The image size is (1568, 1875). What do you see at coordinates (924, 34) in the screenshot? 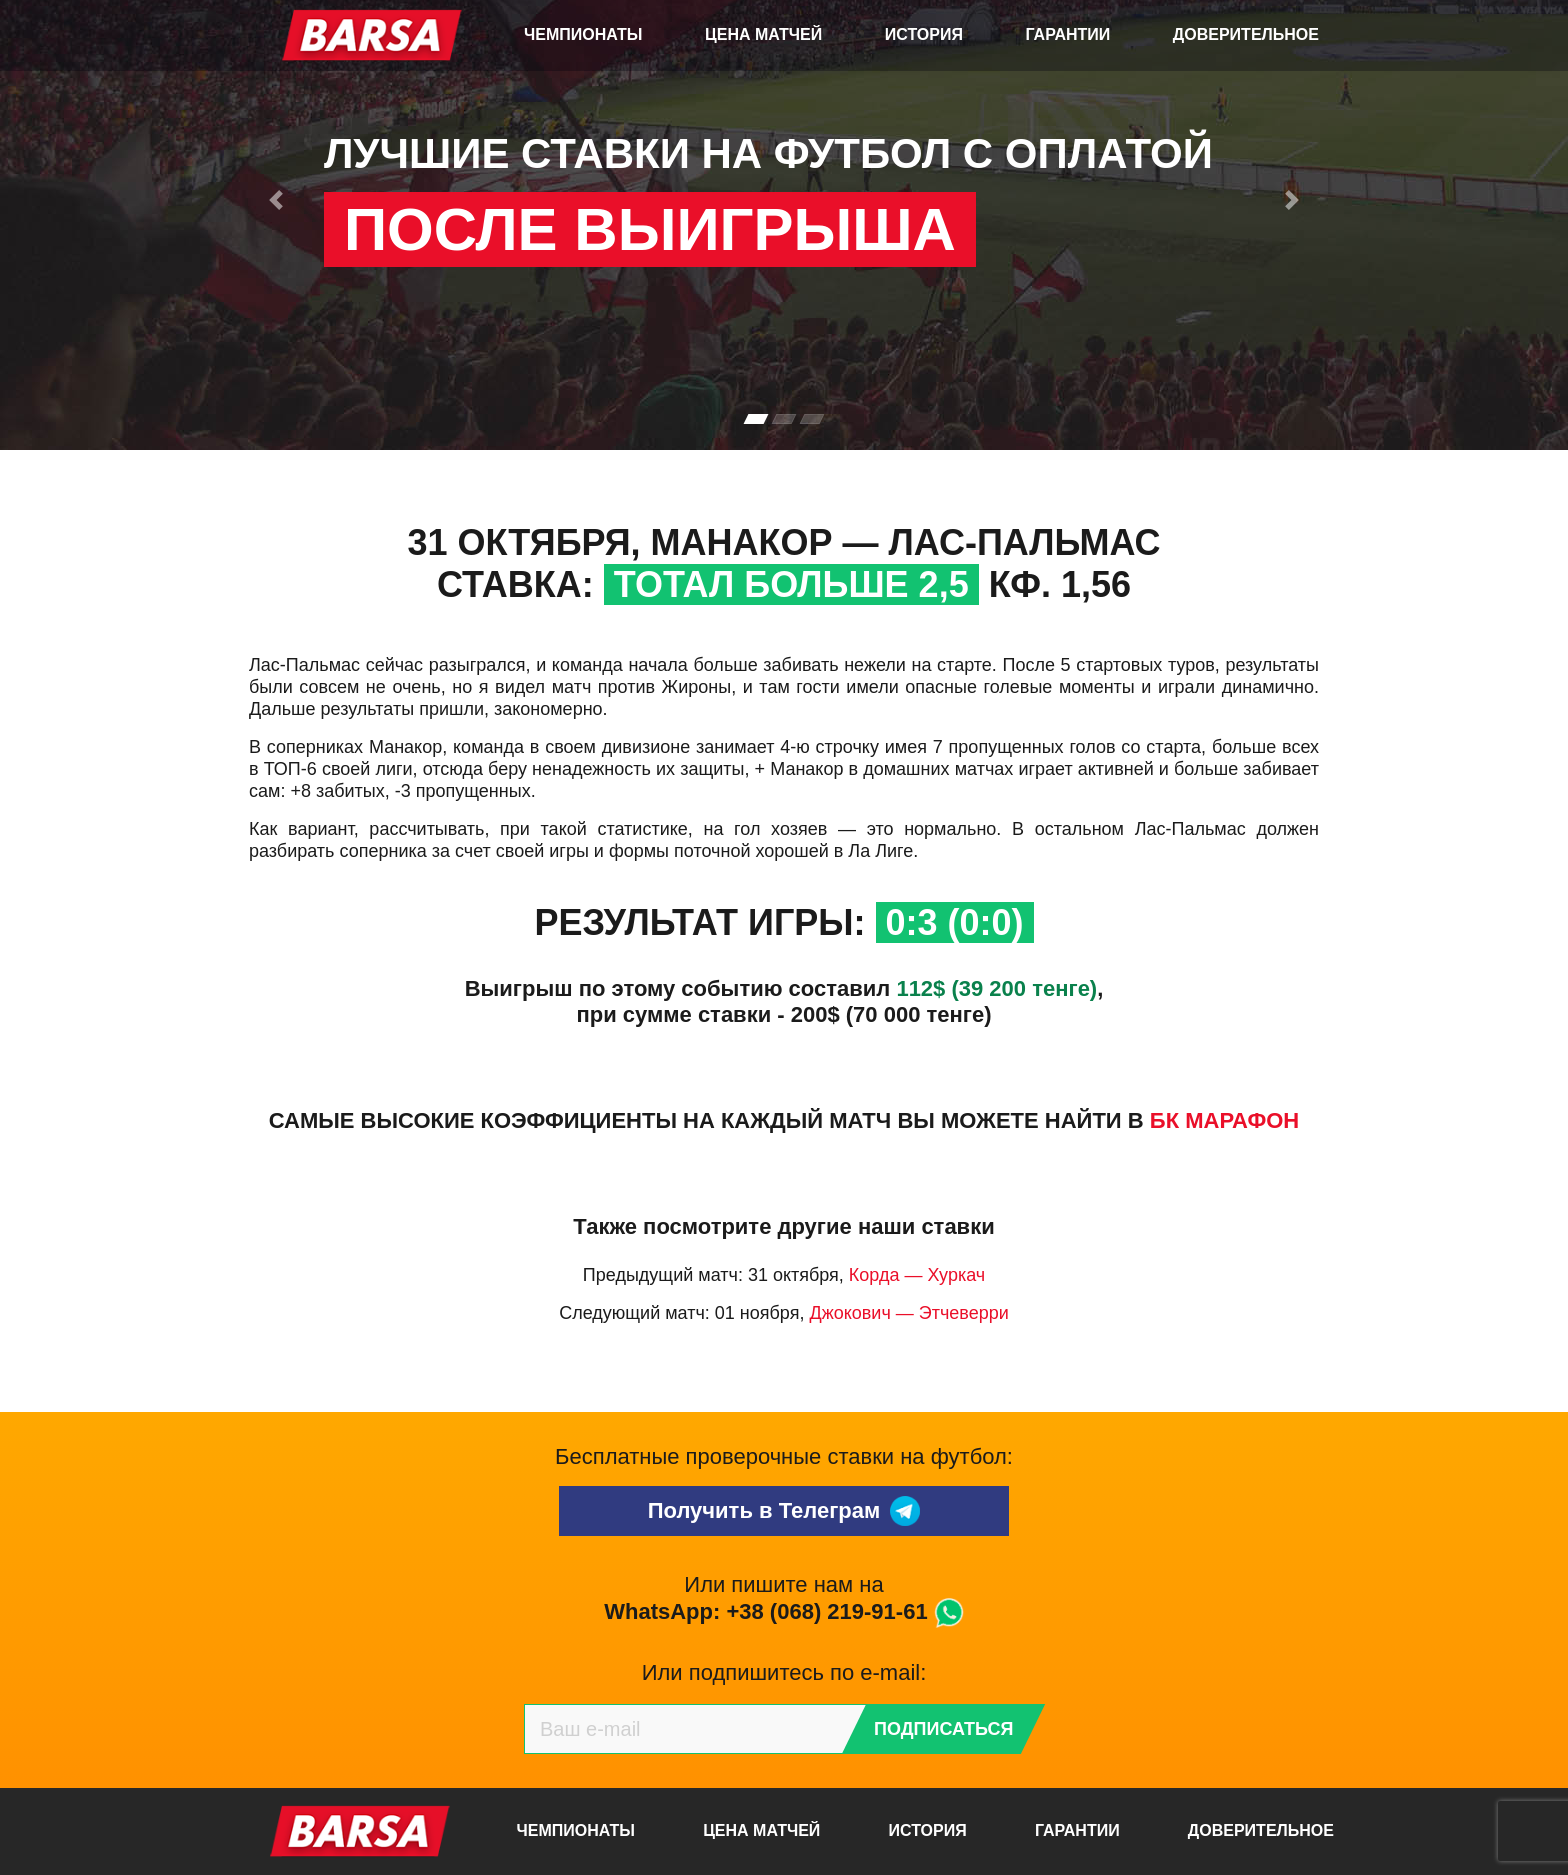
I see `История` at bounding box center [924, 34].